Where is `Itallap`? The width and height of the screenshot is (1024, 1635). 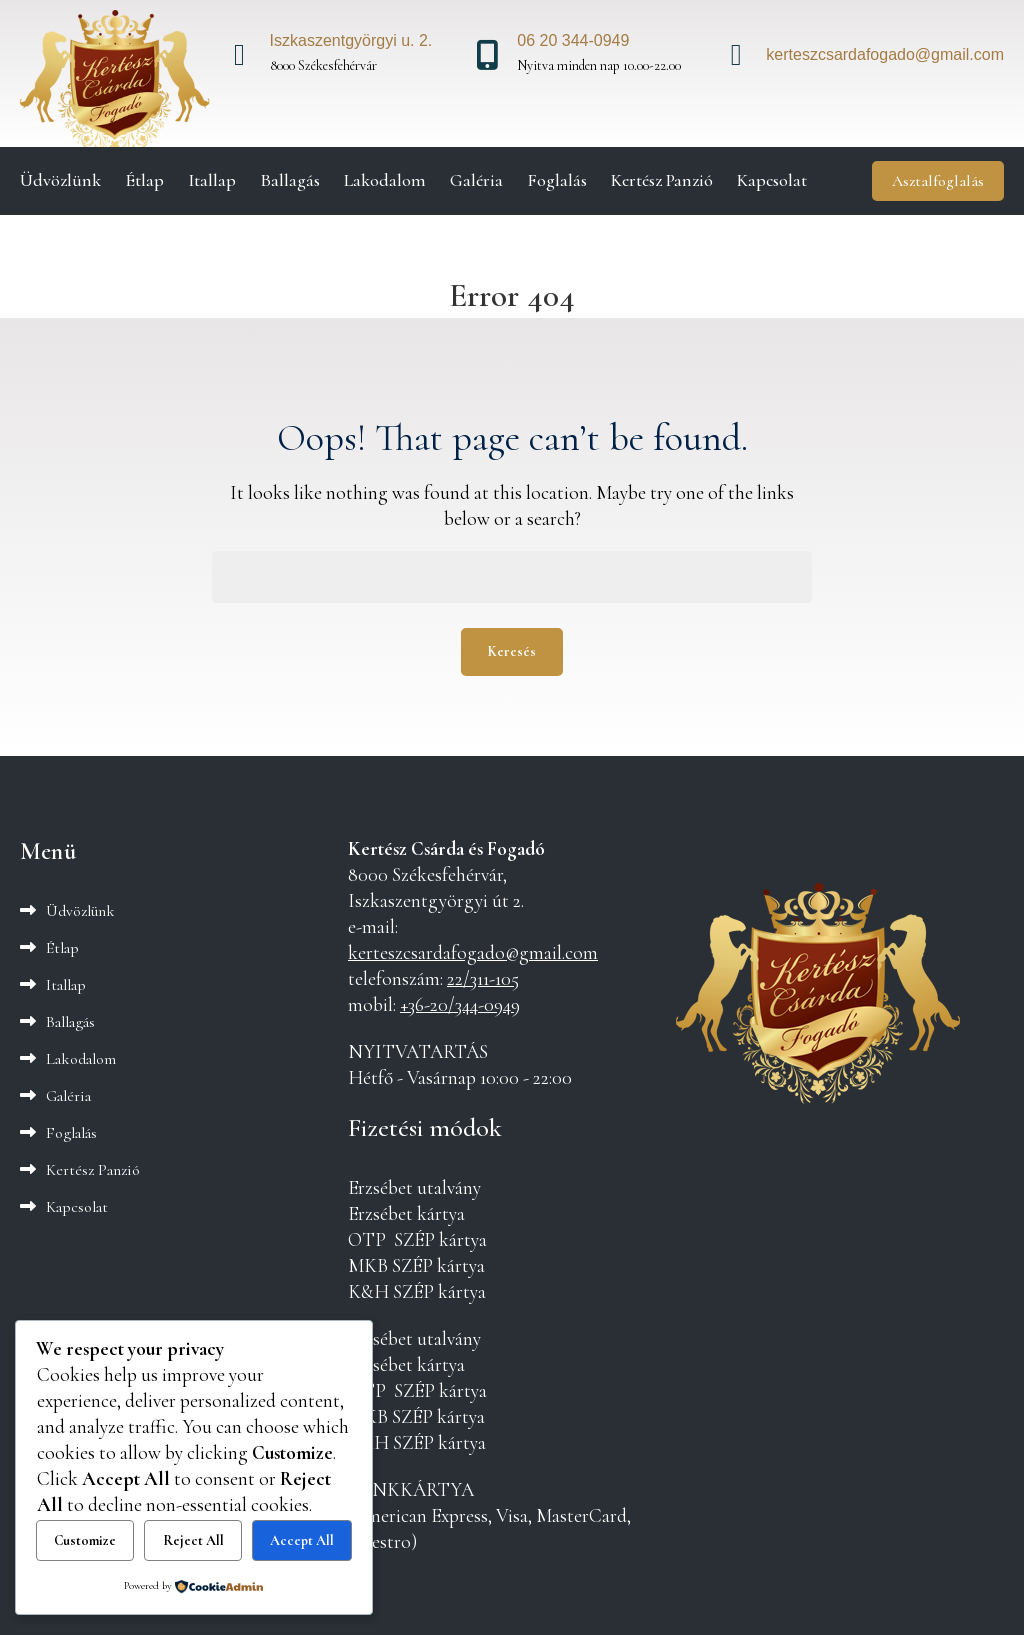
Itallap is located at coordinates (212, 180).